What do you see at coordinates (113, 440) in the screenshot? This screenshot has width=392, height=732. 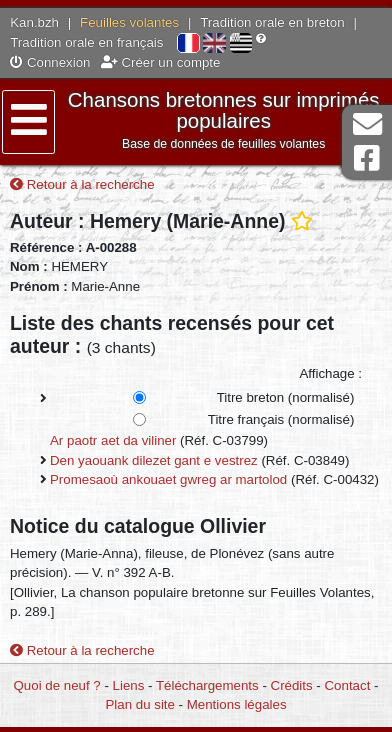 I see `Ar paotr aet da viliner` at bounding box center [113, 440].